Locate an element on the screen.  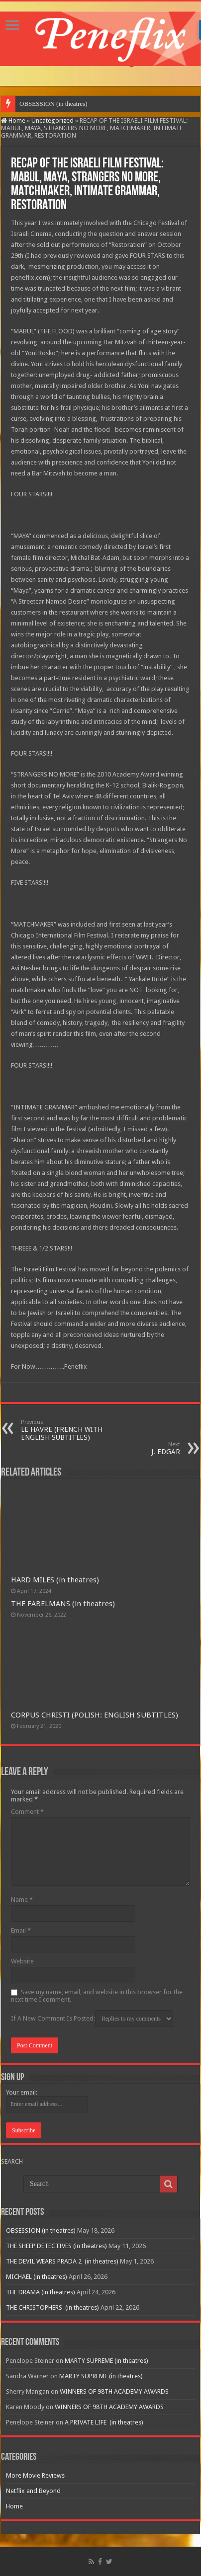
THE DRAMA (in theatres) is located at coordinates (40, 2292).